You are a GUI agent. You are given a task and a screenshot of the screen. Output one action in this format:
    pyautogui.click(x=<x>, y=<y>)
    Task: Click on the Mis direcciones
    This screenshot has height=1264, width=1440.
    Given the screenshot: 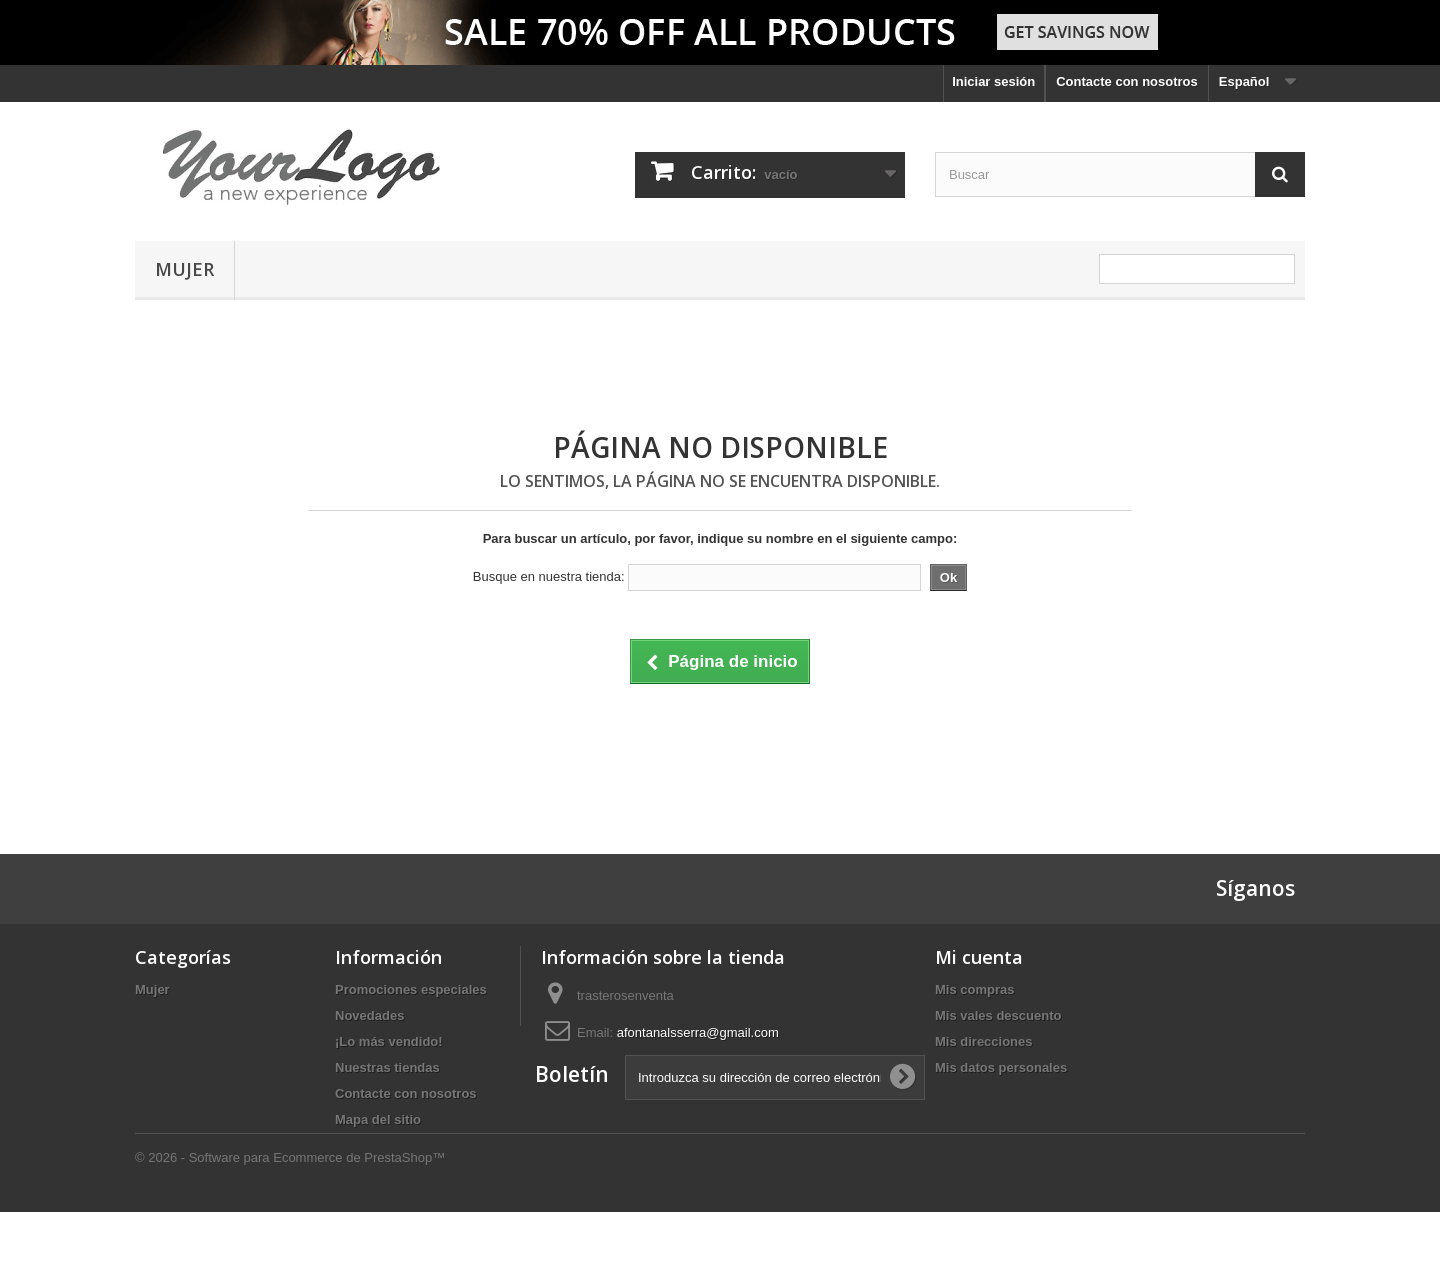 What is the action you would take?
    pyautogui.click(x=984, y=1041)
    